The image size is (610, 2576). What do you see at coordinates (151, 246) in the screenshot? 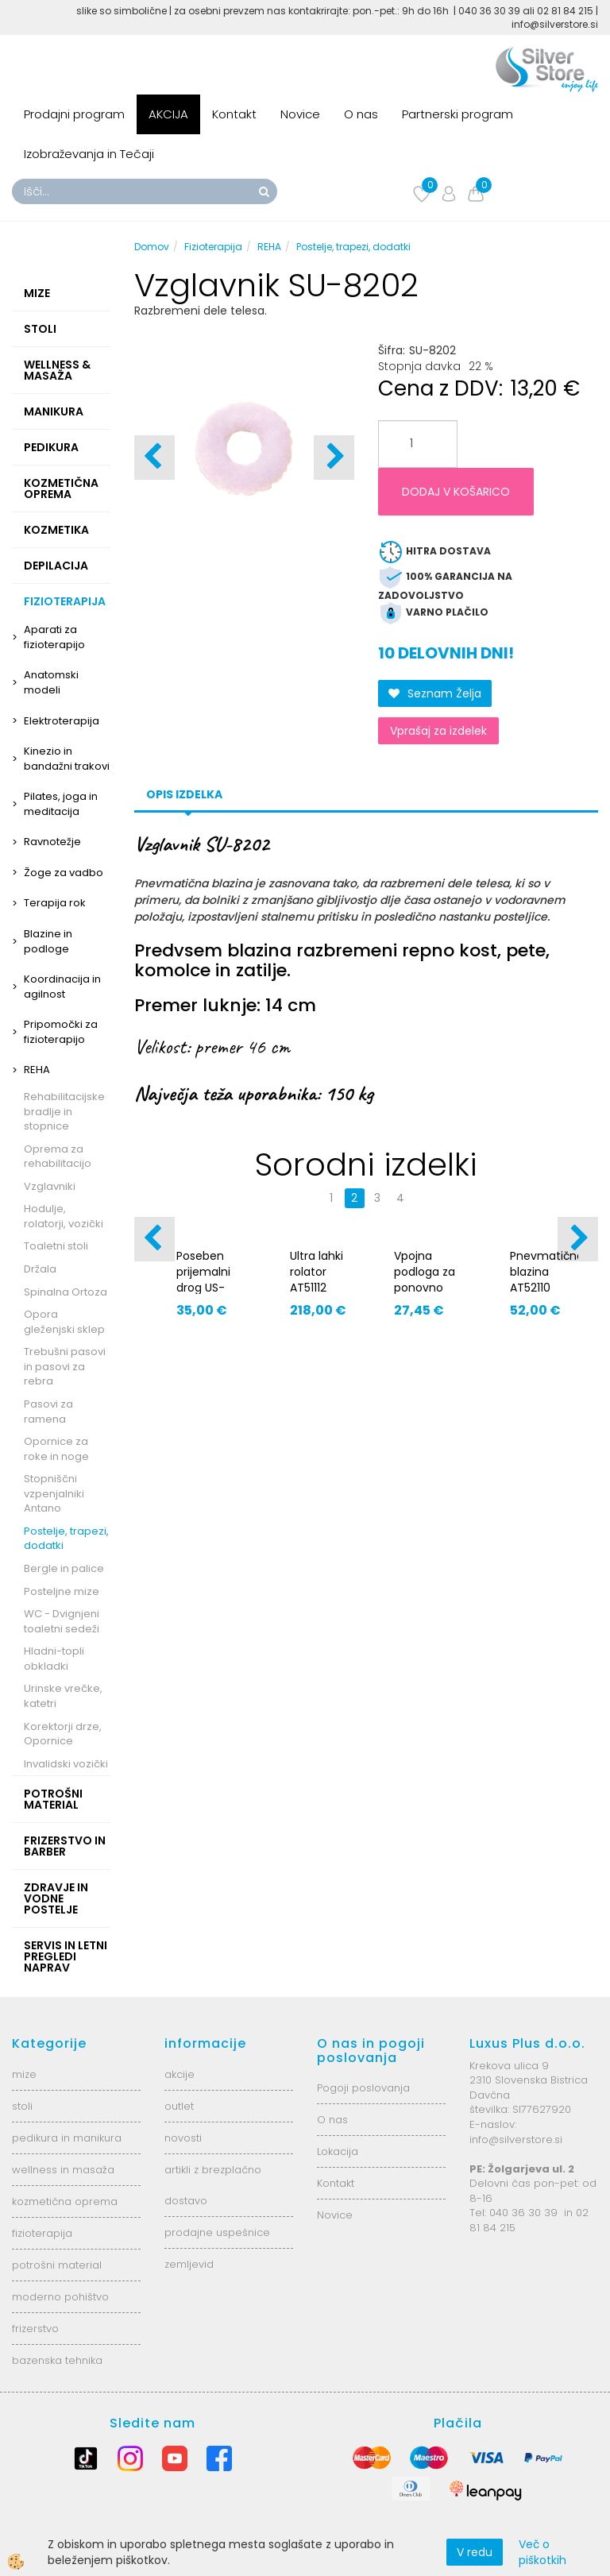
I see `Domov` at bounding box center [151, 246].